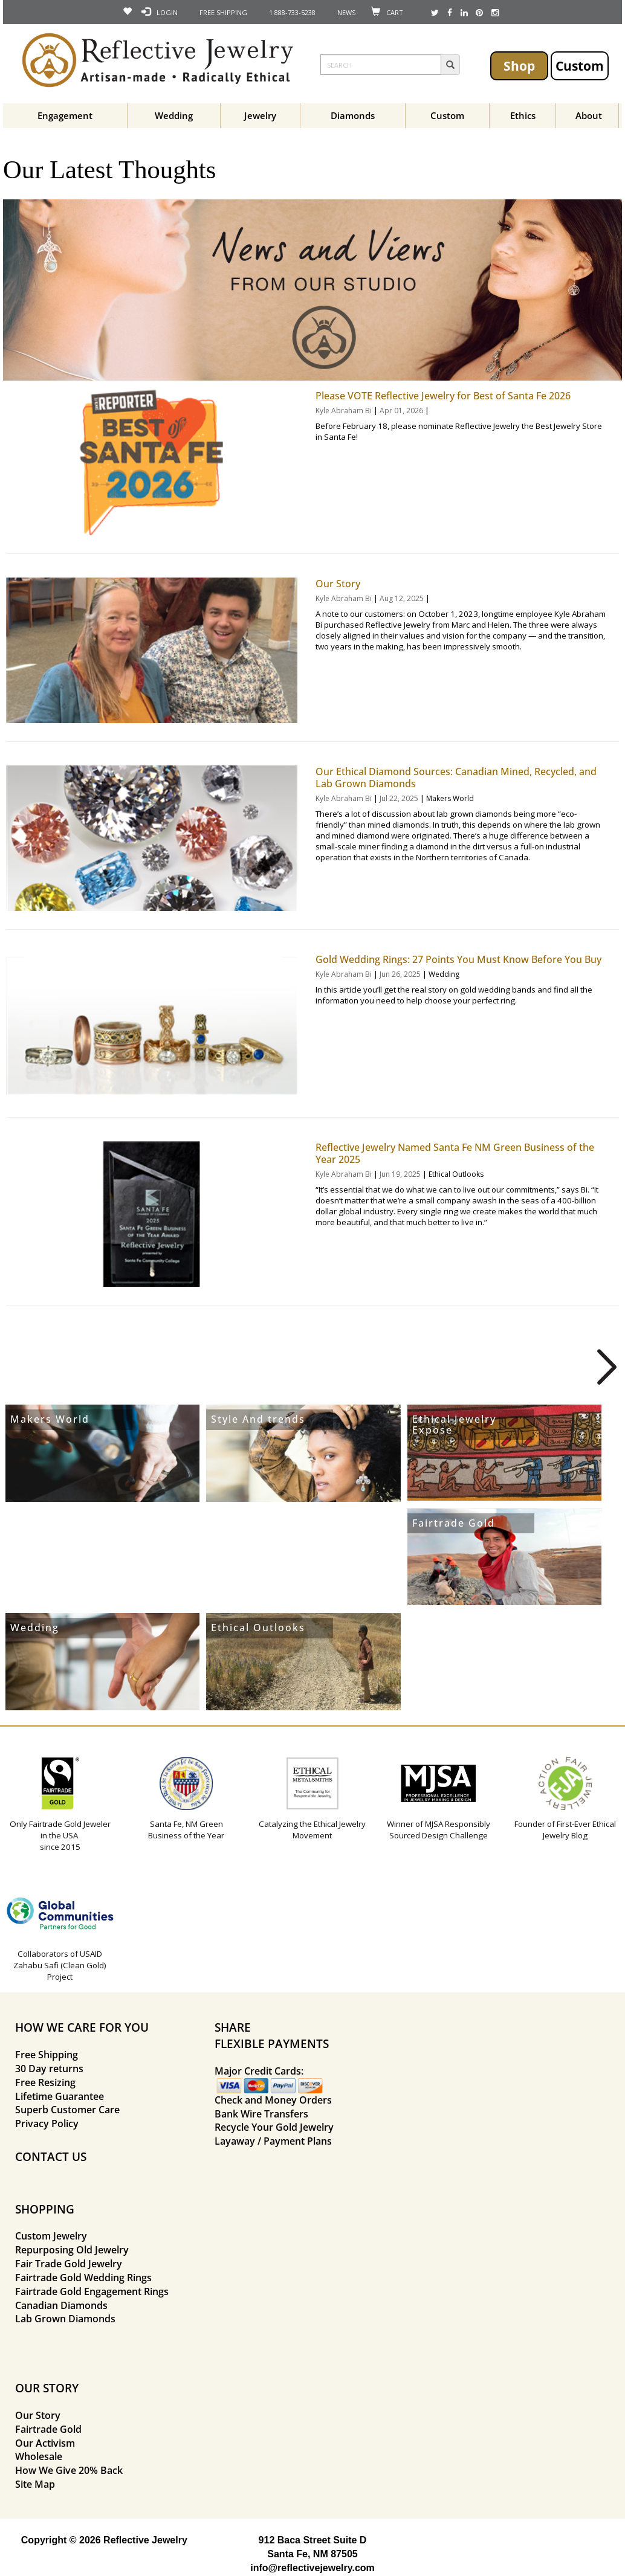 Image resolution: width=625 pixels, height=2576 pixels. I want to click on Diamonds, so click(353, 115).